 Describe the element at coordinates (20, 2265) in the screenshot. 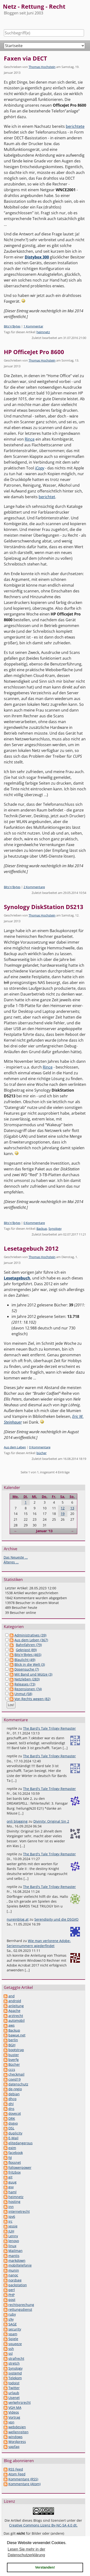

I see `mobiltelefonie` at that location.